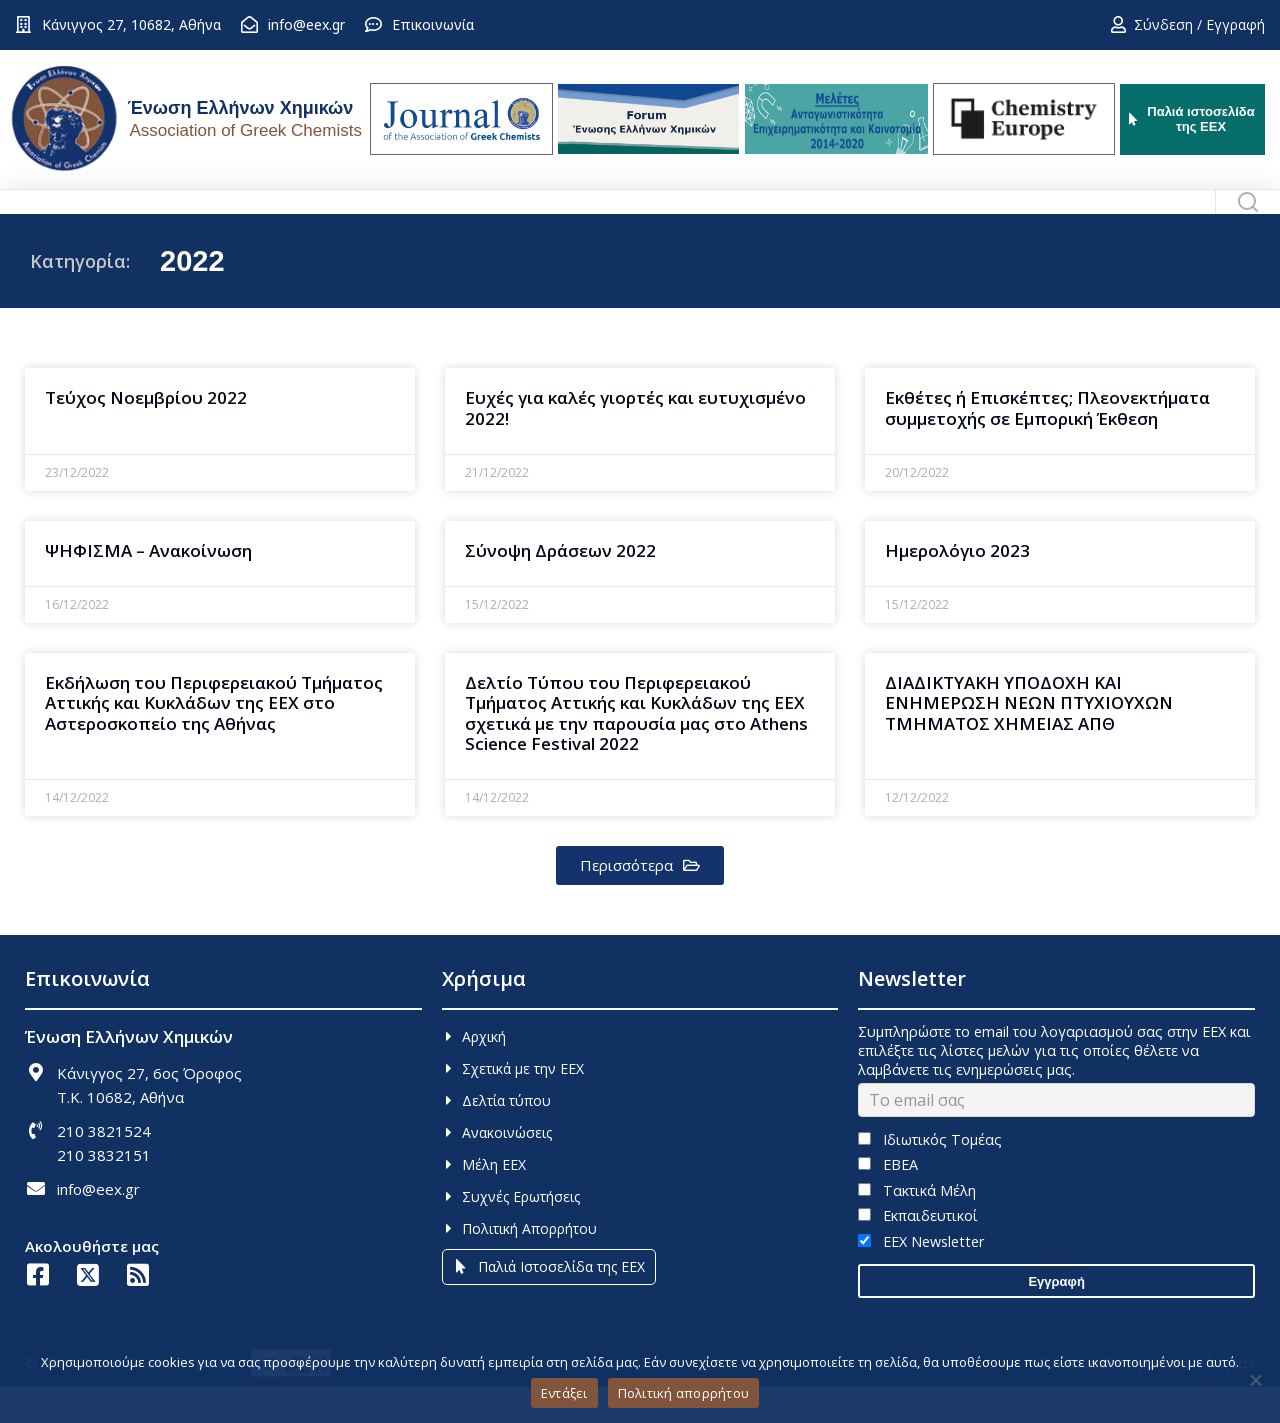 This screenshot has height=1423, width=1280. What do you see at coordinates (640, 901) in the screenshot?
I see `[button]` at bounding box center [640, 901].